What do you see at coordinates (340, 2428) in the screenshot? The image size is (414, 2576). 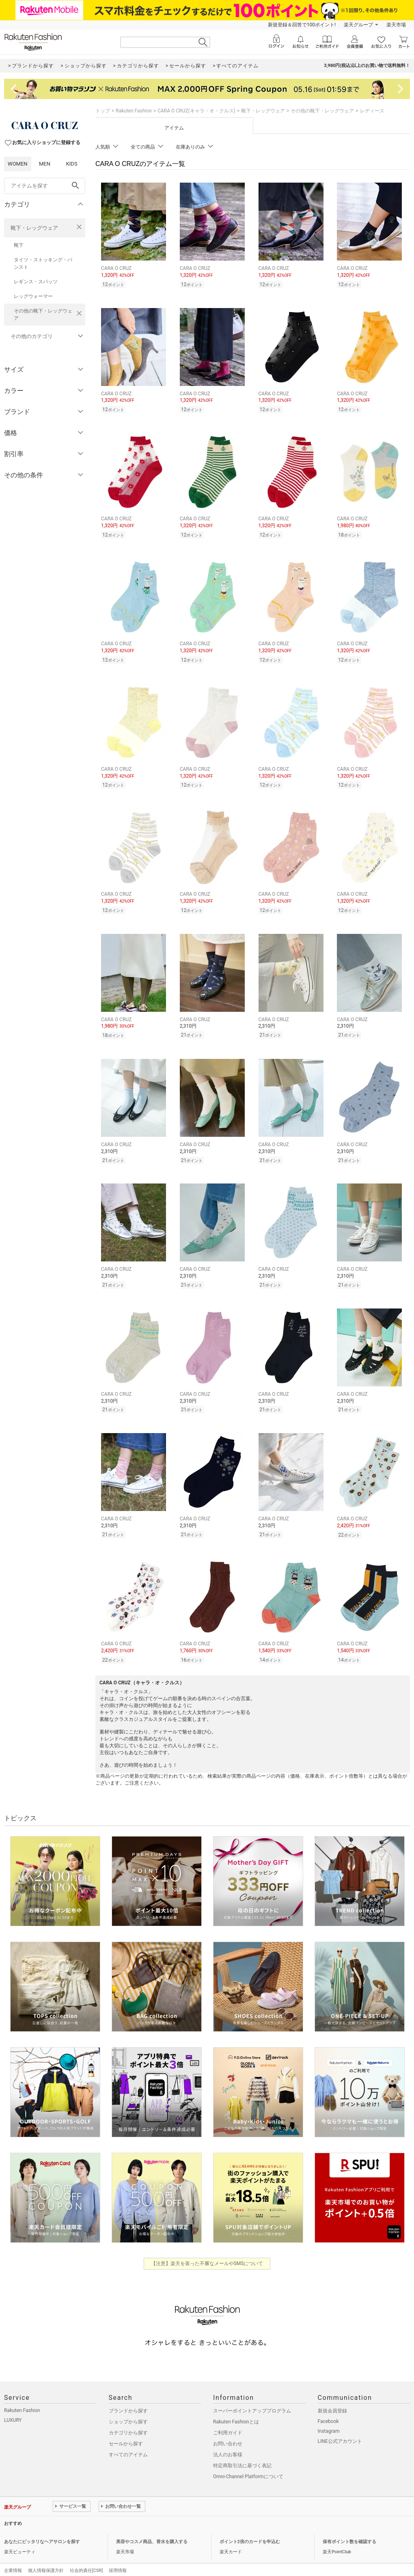 I see `LINE公式アカウント` at bounding box center [340, 2428].